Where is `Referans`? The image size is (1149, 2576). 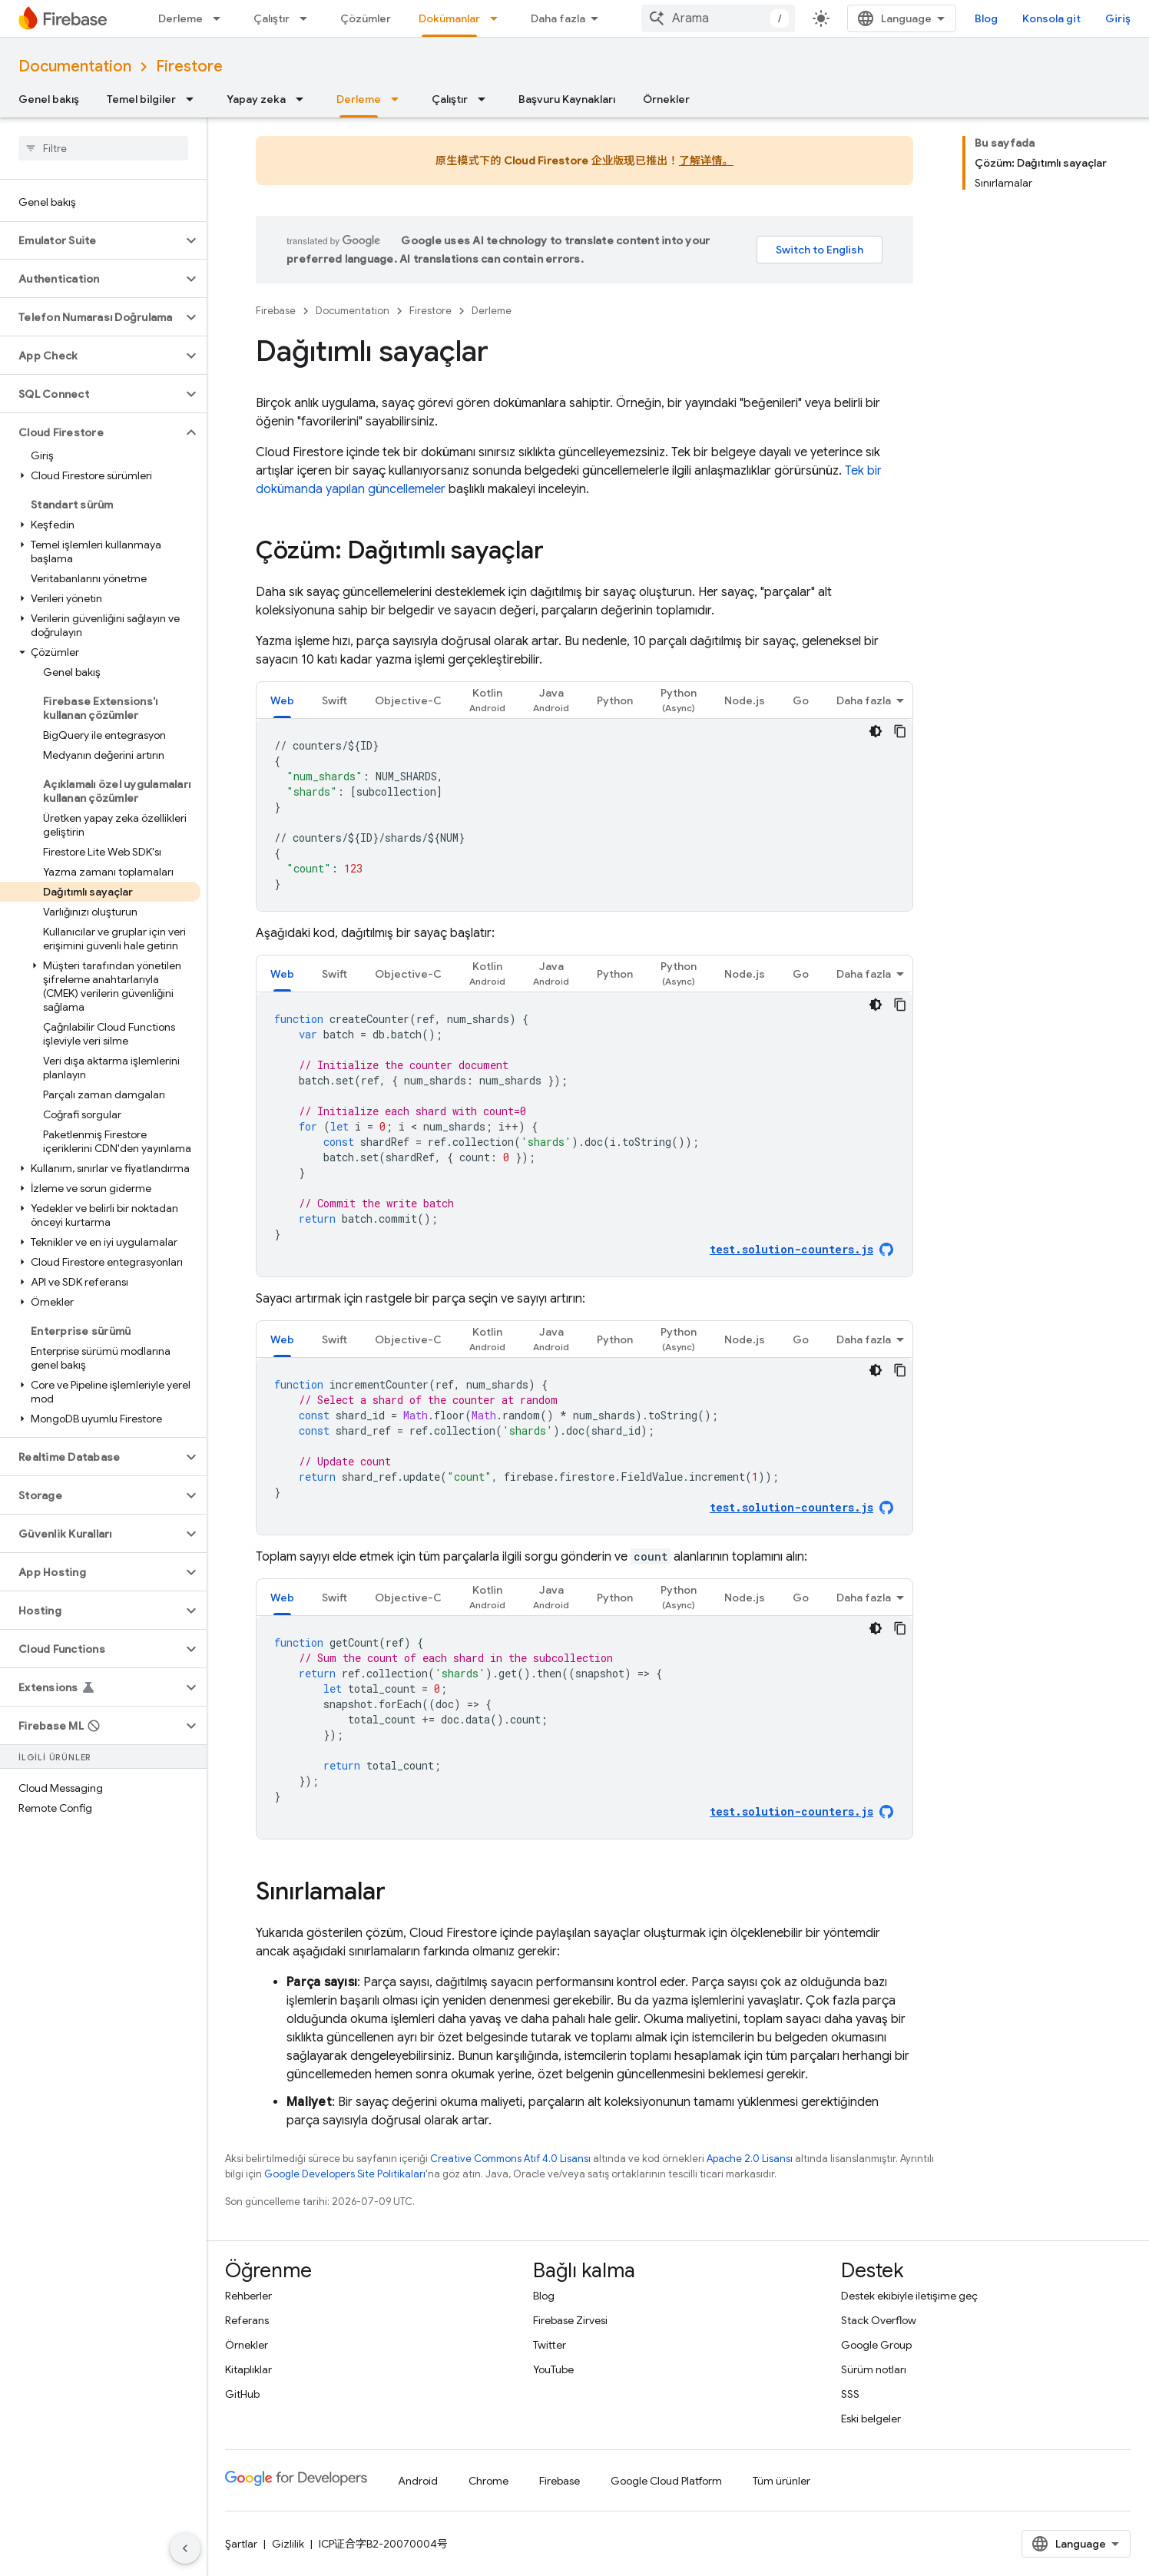 Referans is located at coordinates (247, 2320).